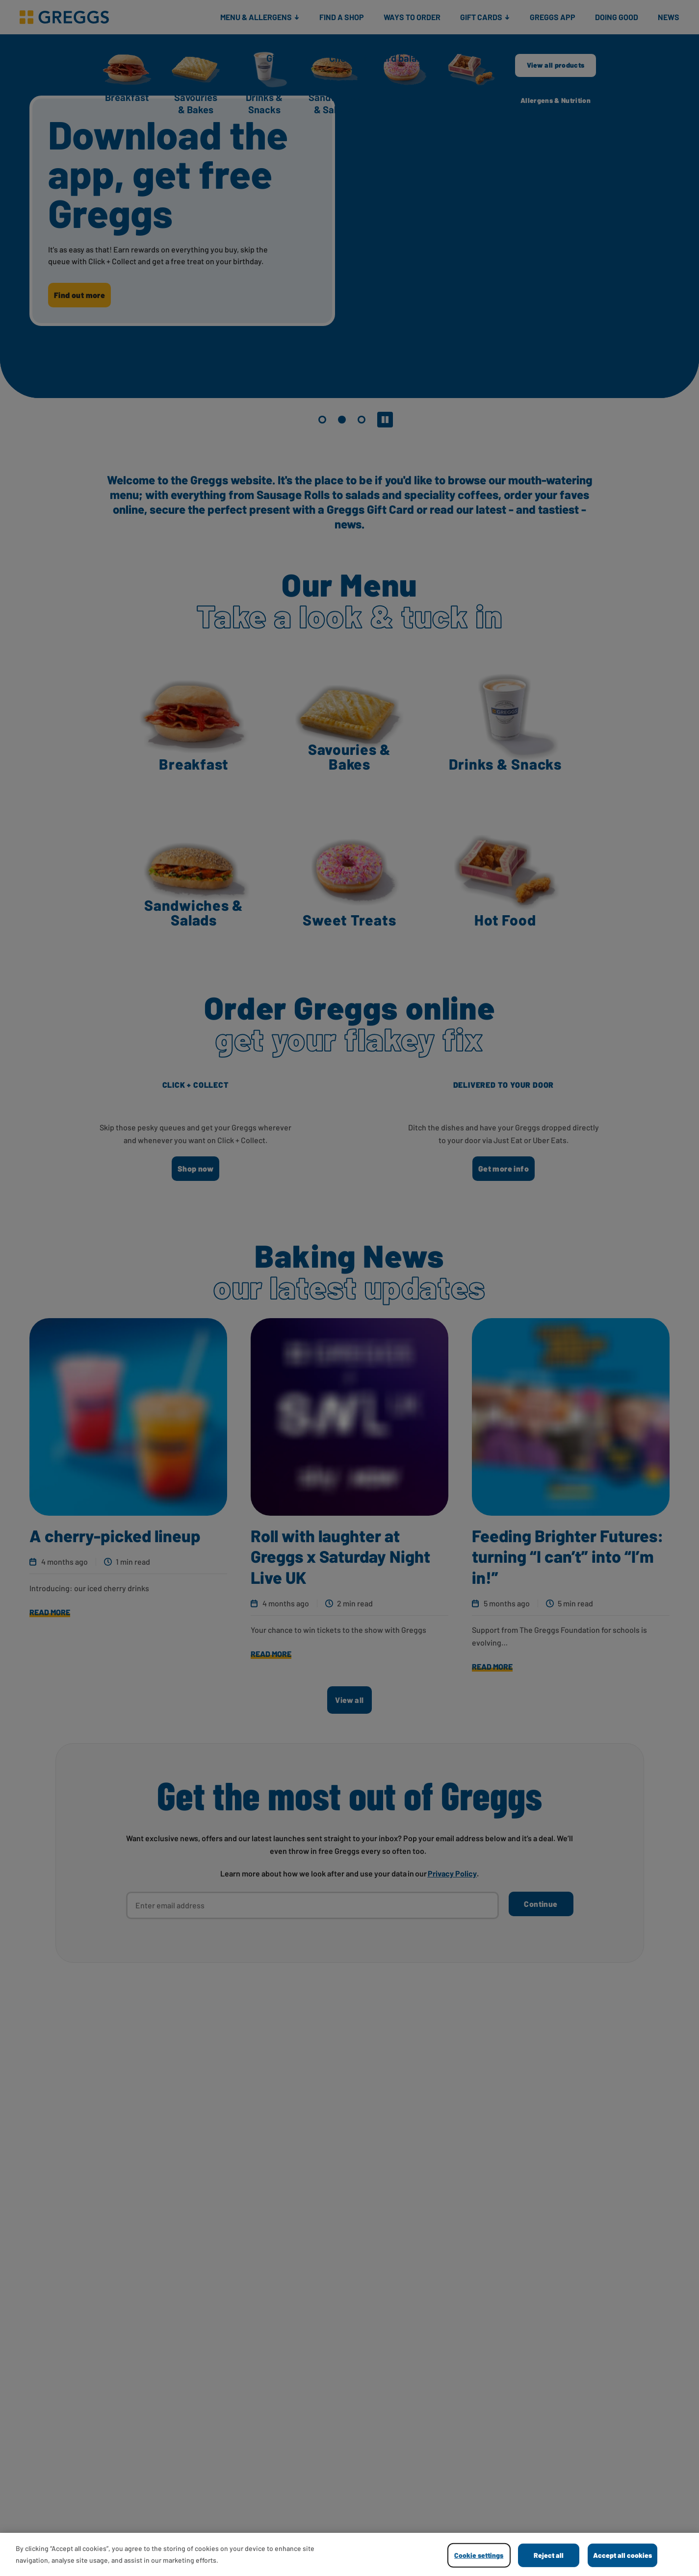 Image resolution: width=699 pixels, height=2576 pixels. I want to click on Cookie settings, so click(478, 2555).